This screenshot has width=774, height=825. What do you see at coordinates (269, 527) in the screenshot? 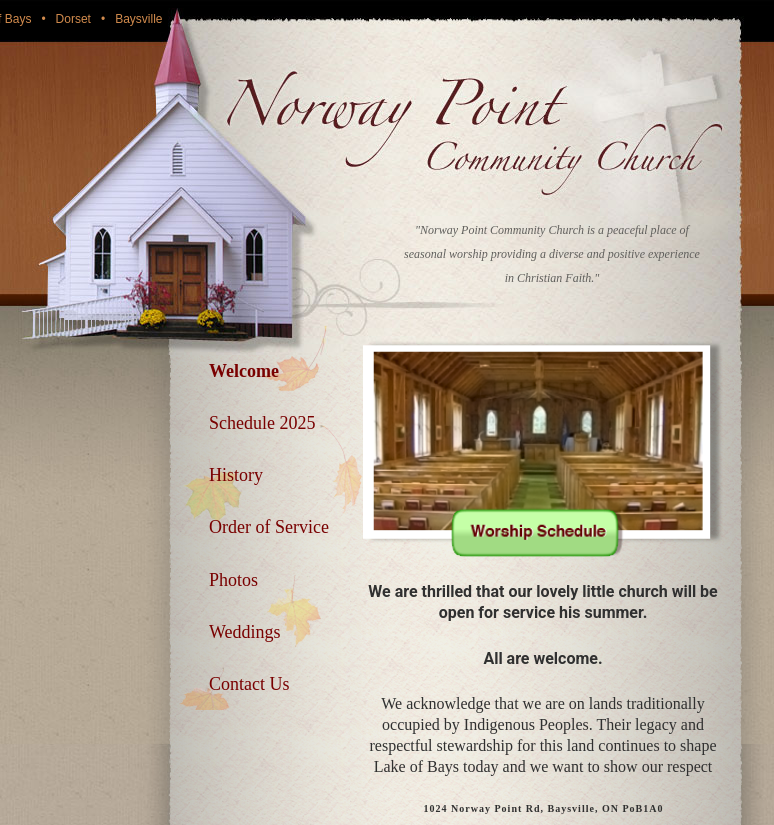
I see `Order of Service` at bounding box center [269, 527].